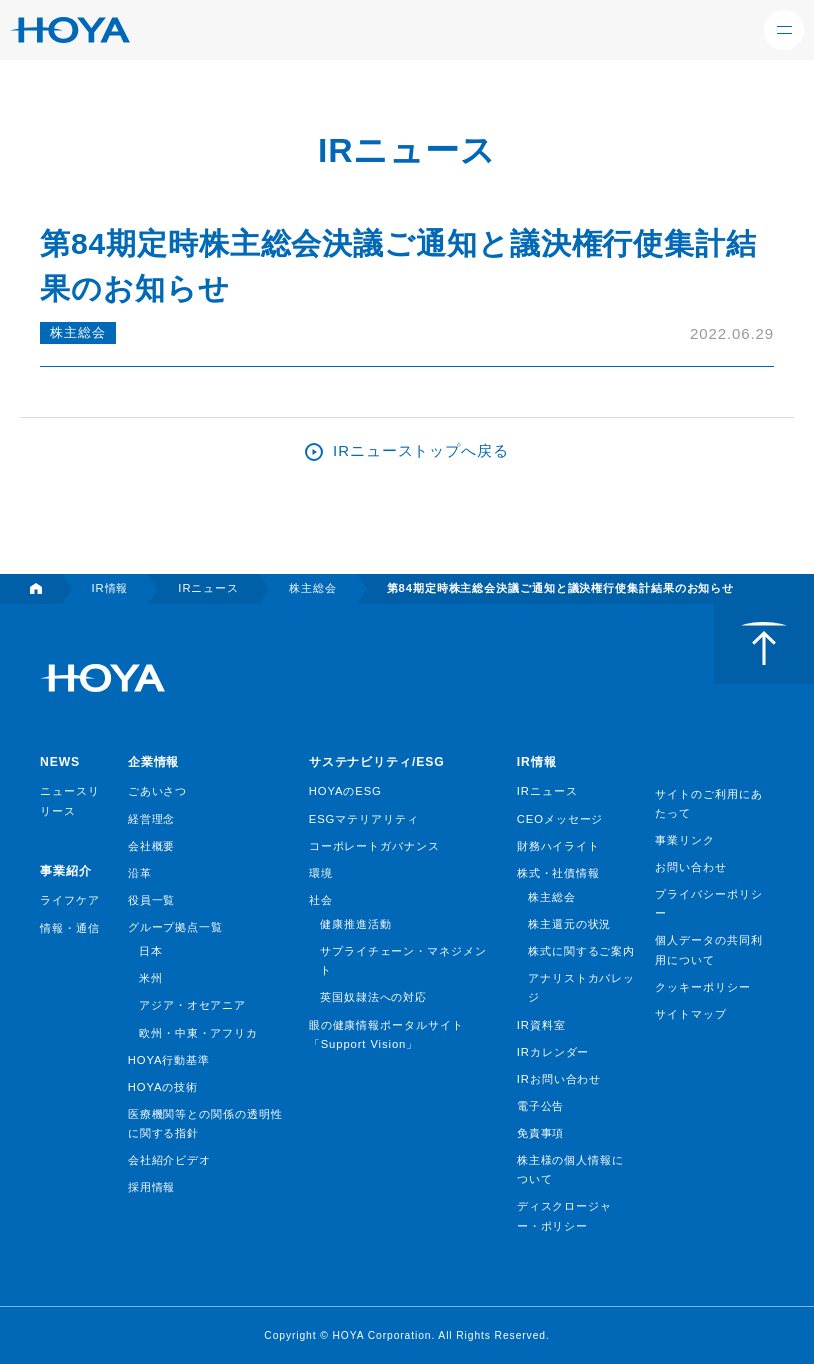  I want to click on 社会, so click(321, 900).